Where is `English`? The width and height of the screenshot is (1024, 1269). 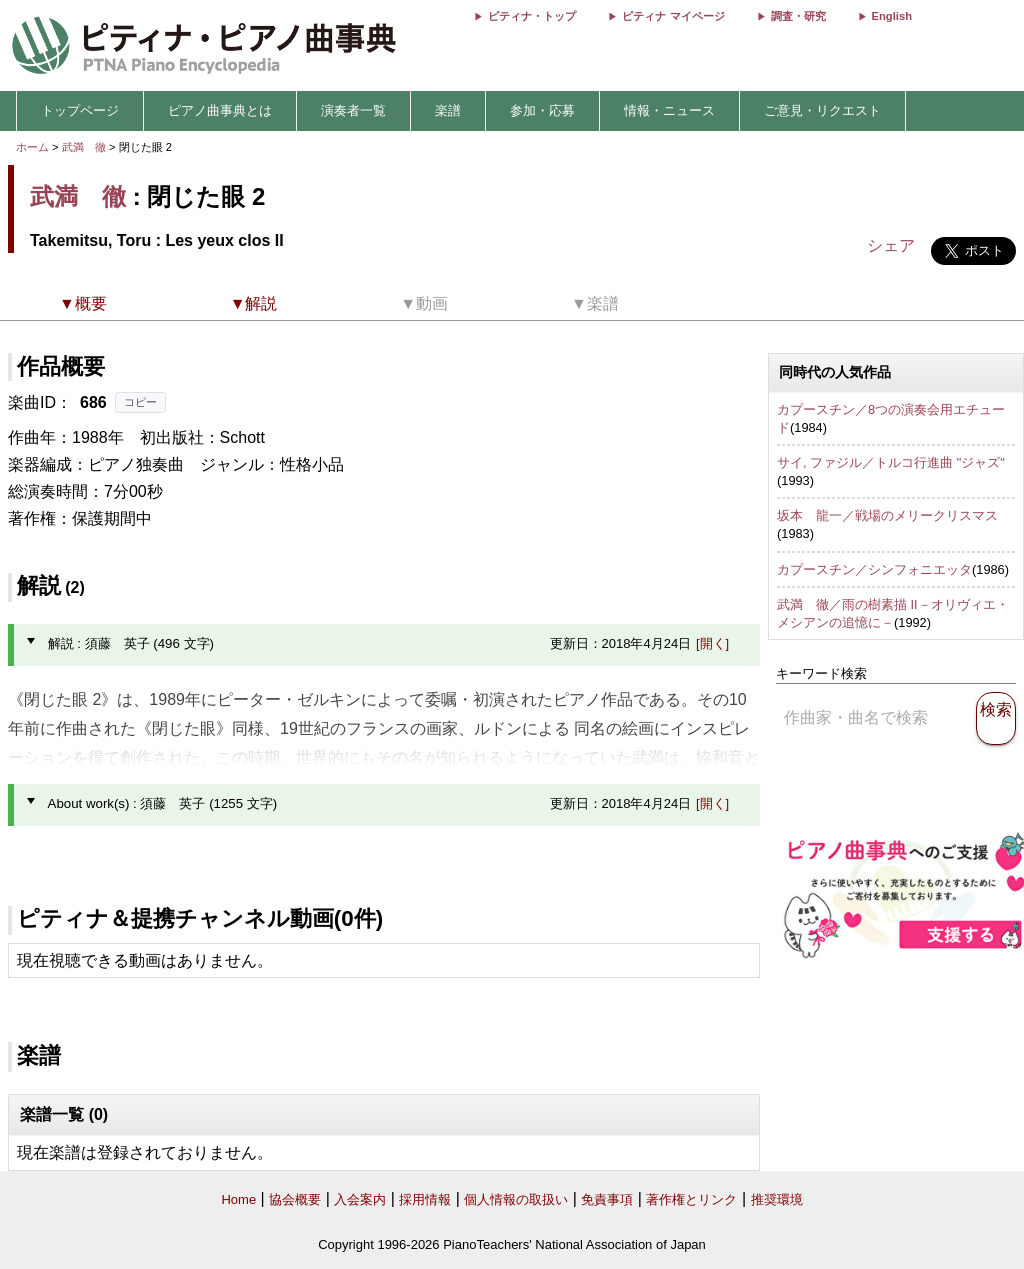 English is located at coordinates (892, 16).